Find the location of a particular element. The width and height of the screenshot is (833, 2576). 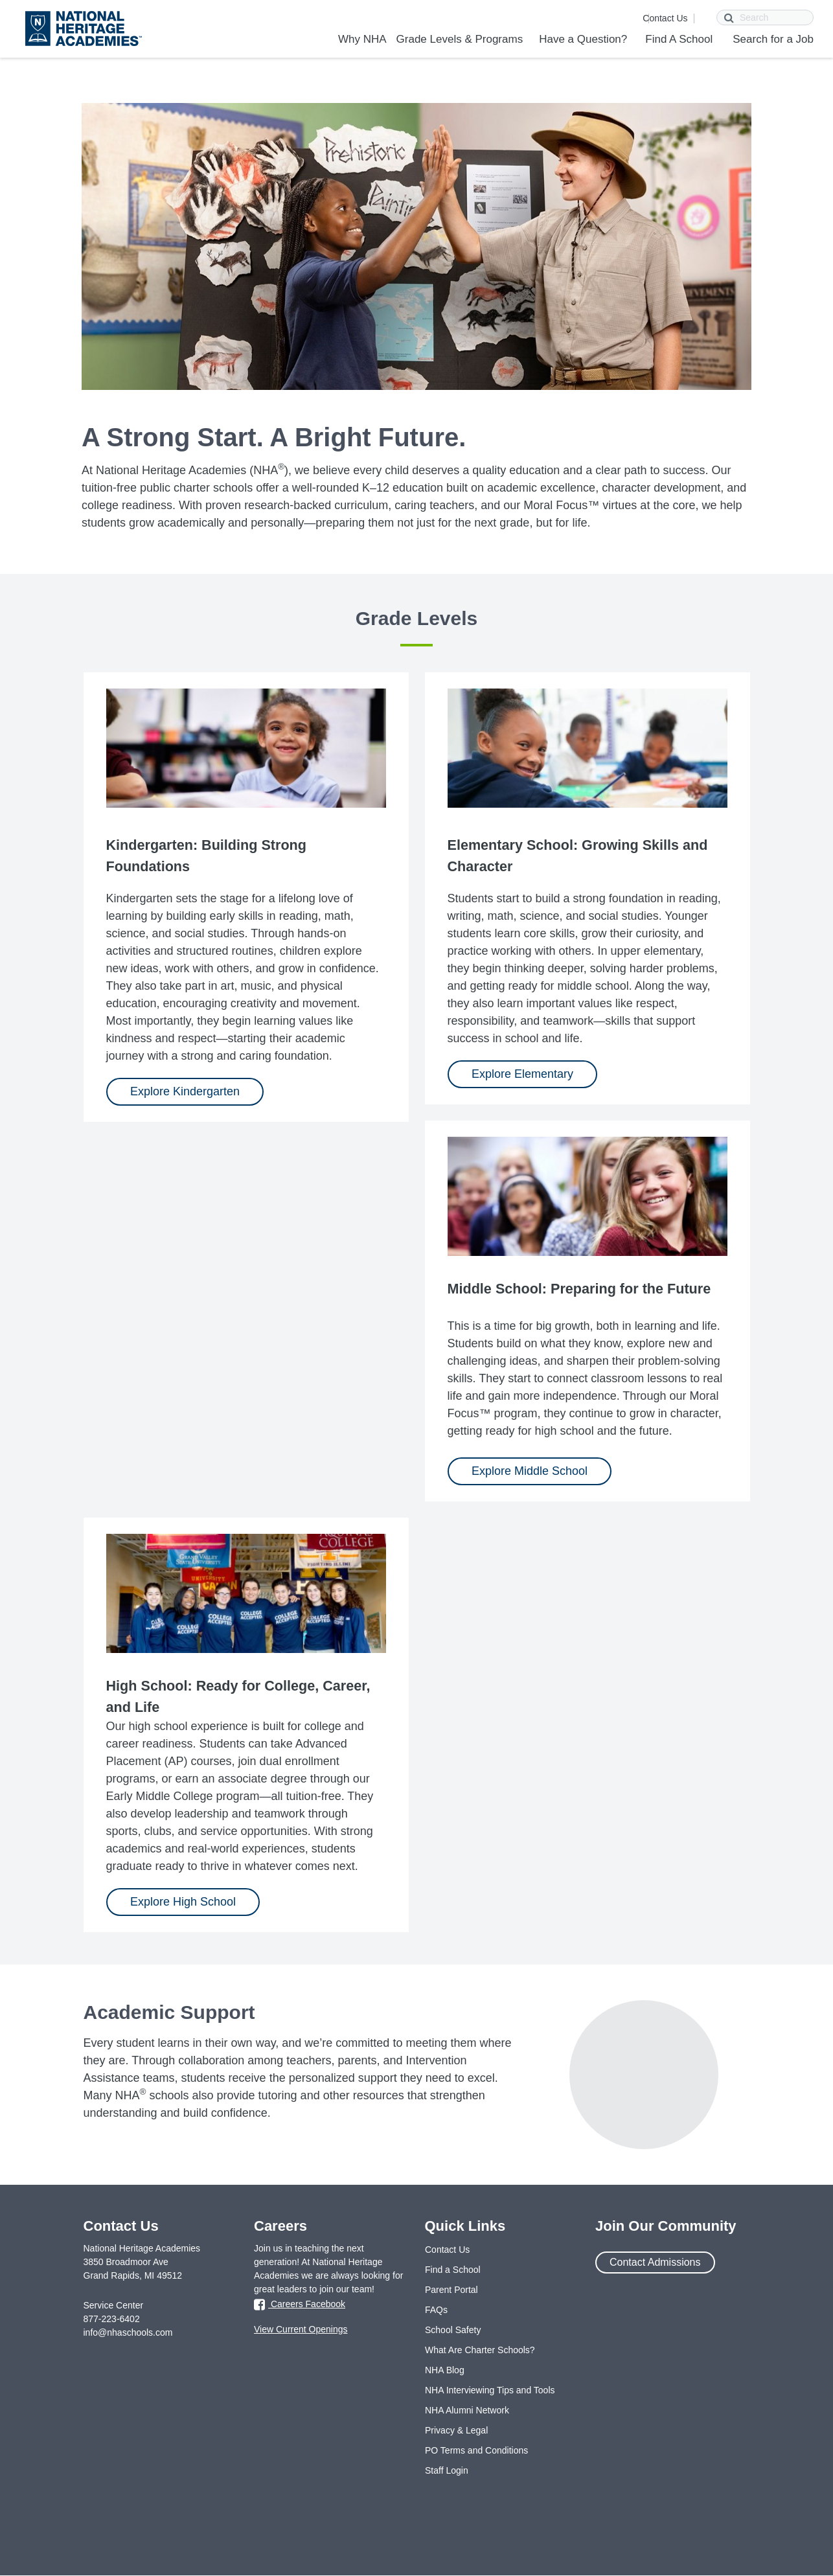

Find a School is located at coordinates (453, 2269).